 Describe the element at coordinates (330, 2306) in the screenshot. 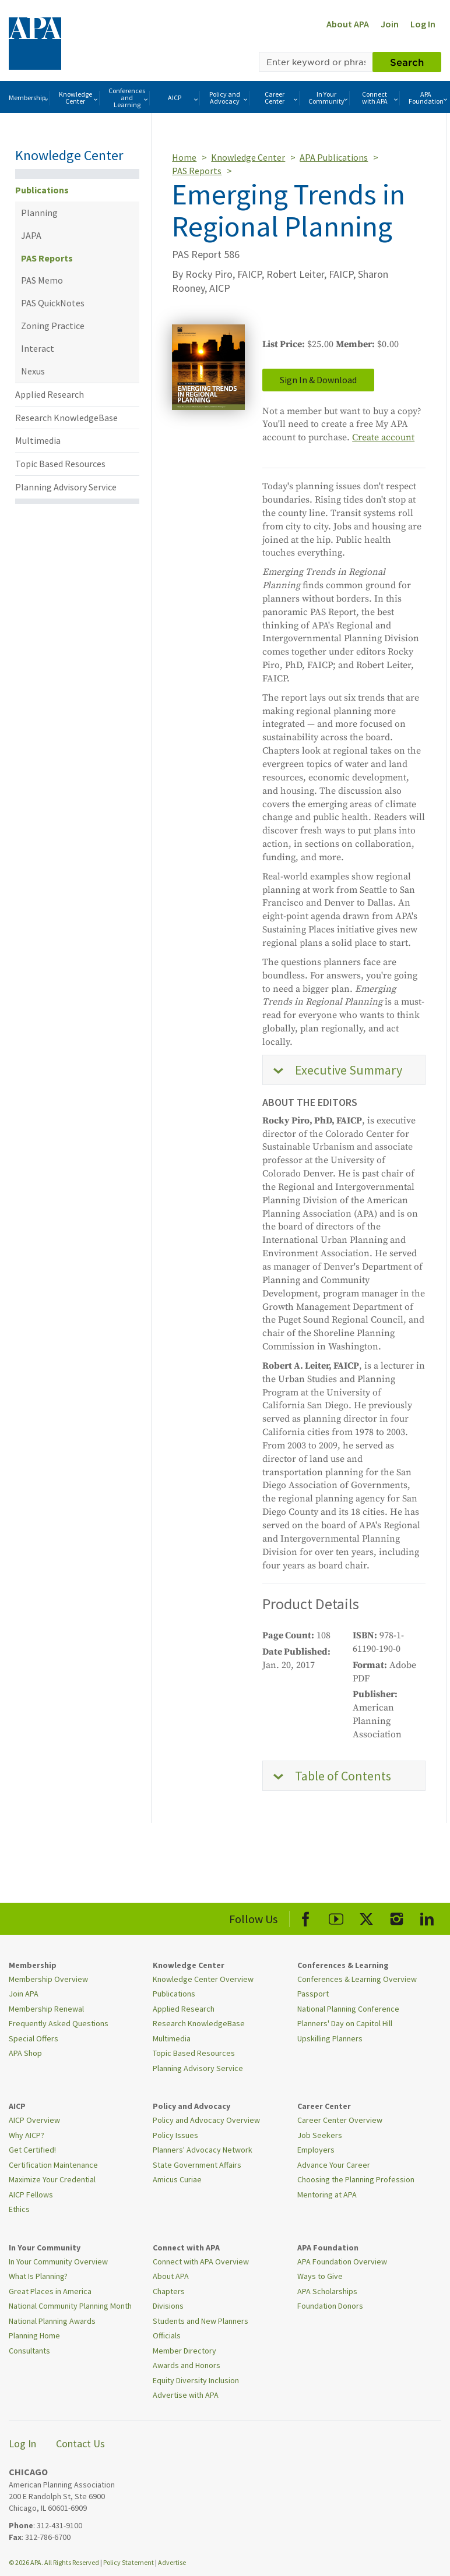

I see `Foundation Donors` at that location.